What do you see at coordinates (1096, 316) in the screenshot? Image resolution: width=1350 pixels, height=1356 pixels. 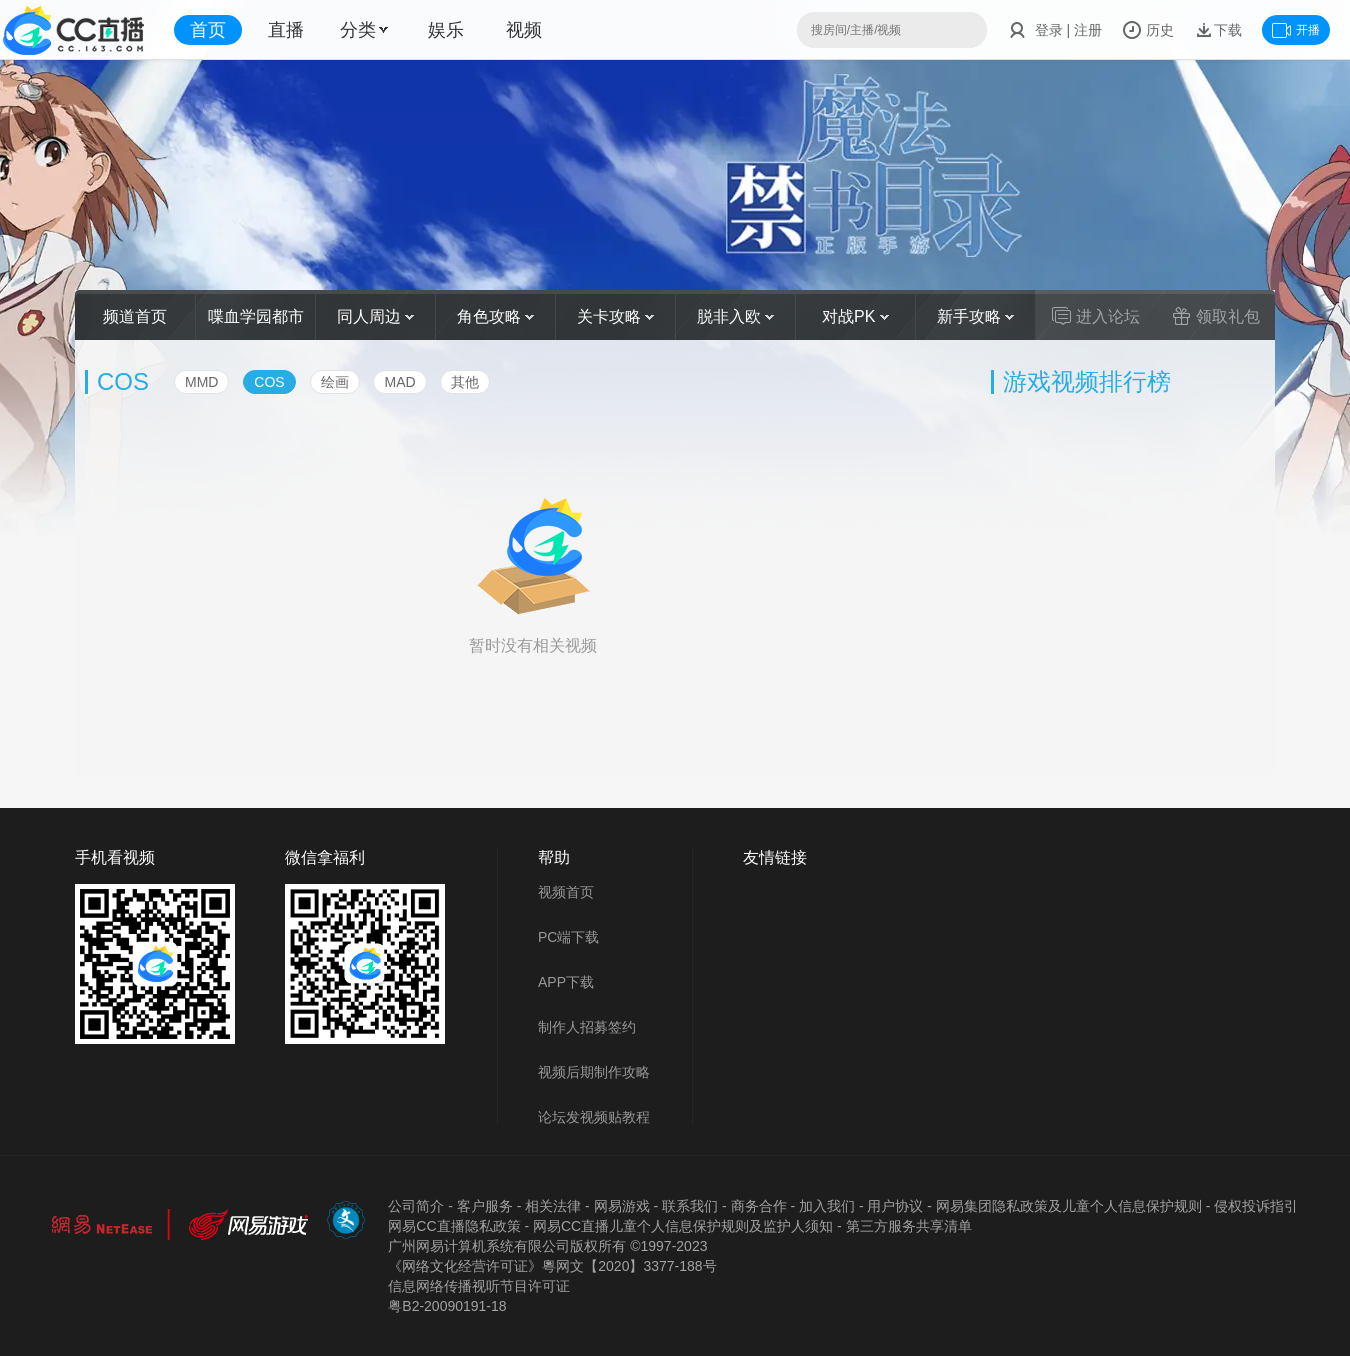 I see `进入论坛` at bounding box center [1096, 316].